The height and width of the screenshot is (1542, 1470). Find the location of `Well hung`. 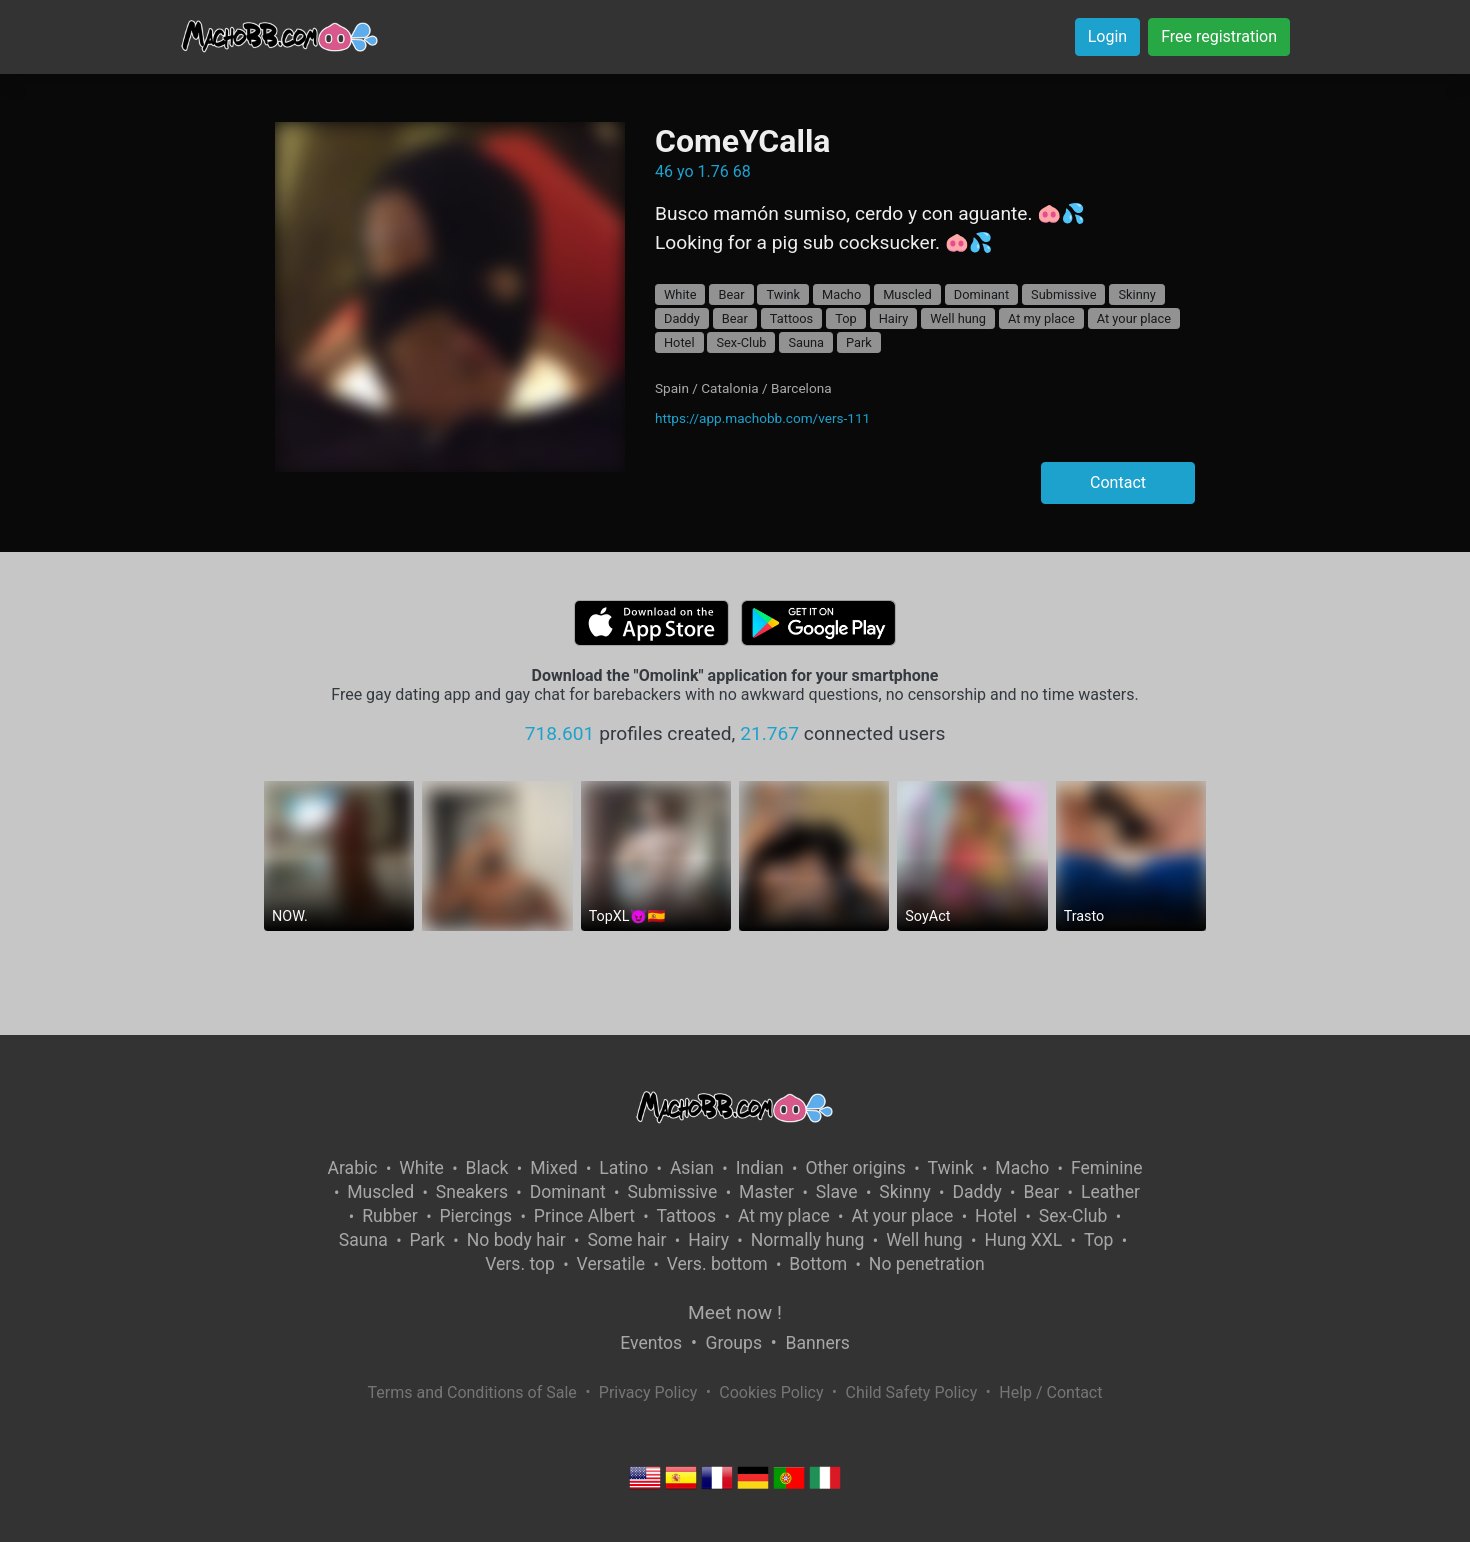

Well hung is located at coordinates (958, 318).